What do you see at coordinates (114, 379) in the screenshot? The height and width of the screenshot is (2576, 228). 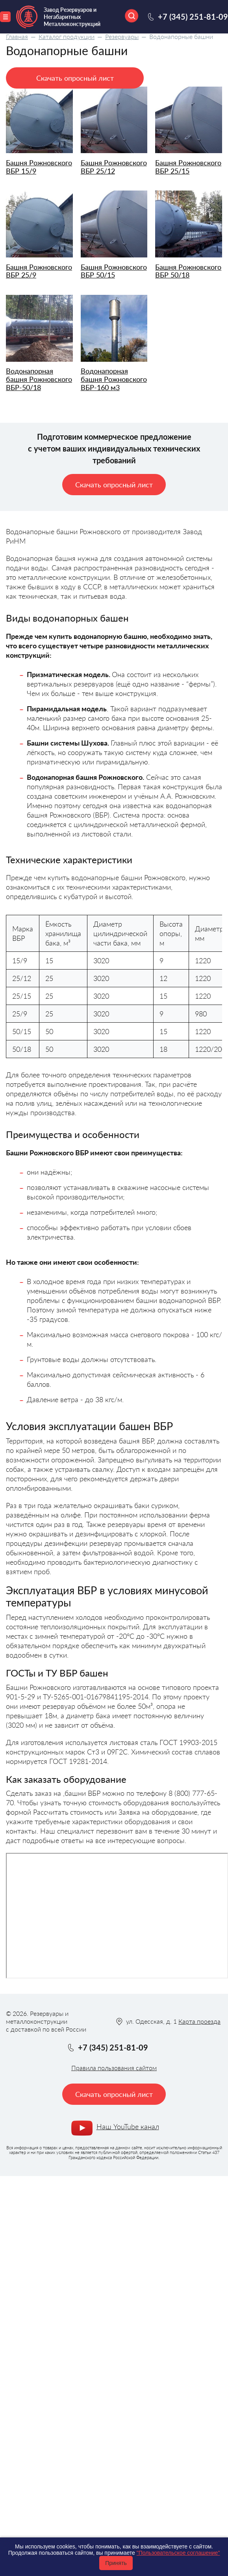 I see `Водонапорная башня Рожновского ВБР-160 м3` at bounding box center [114, 379].